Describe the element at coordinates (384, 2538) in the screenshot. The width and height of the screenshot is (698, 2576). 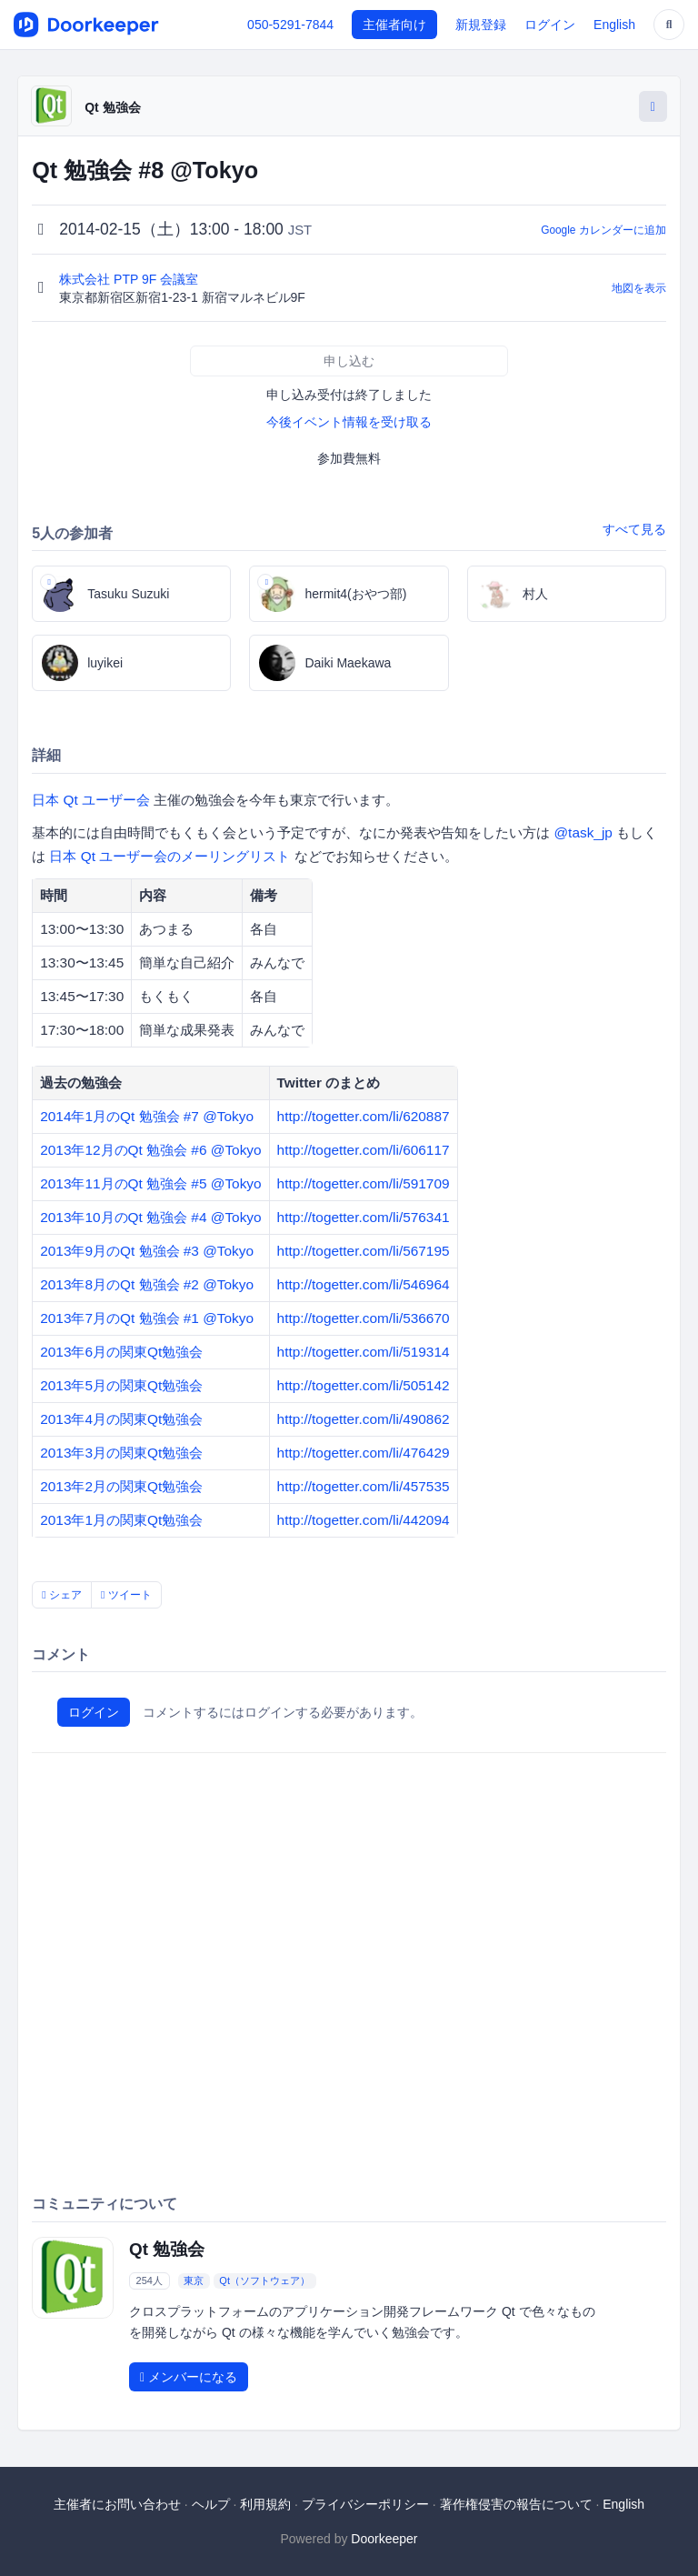
I see `Doorkeeper` at that location.